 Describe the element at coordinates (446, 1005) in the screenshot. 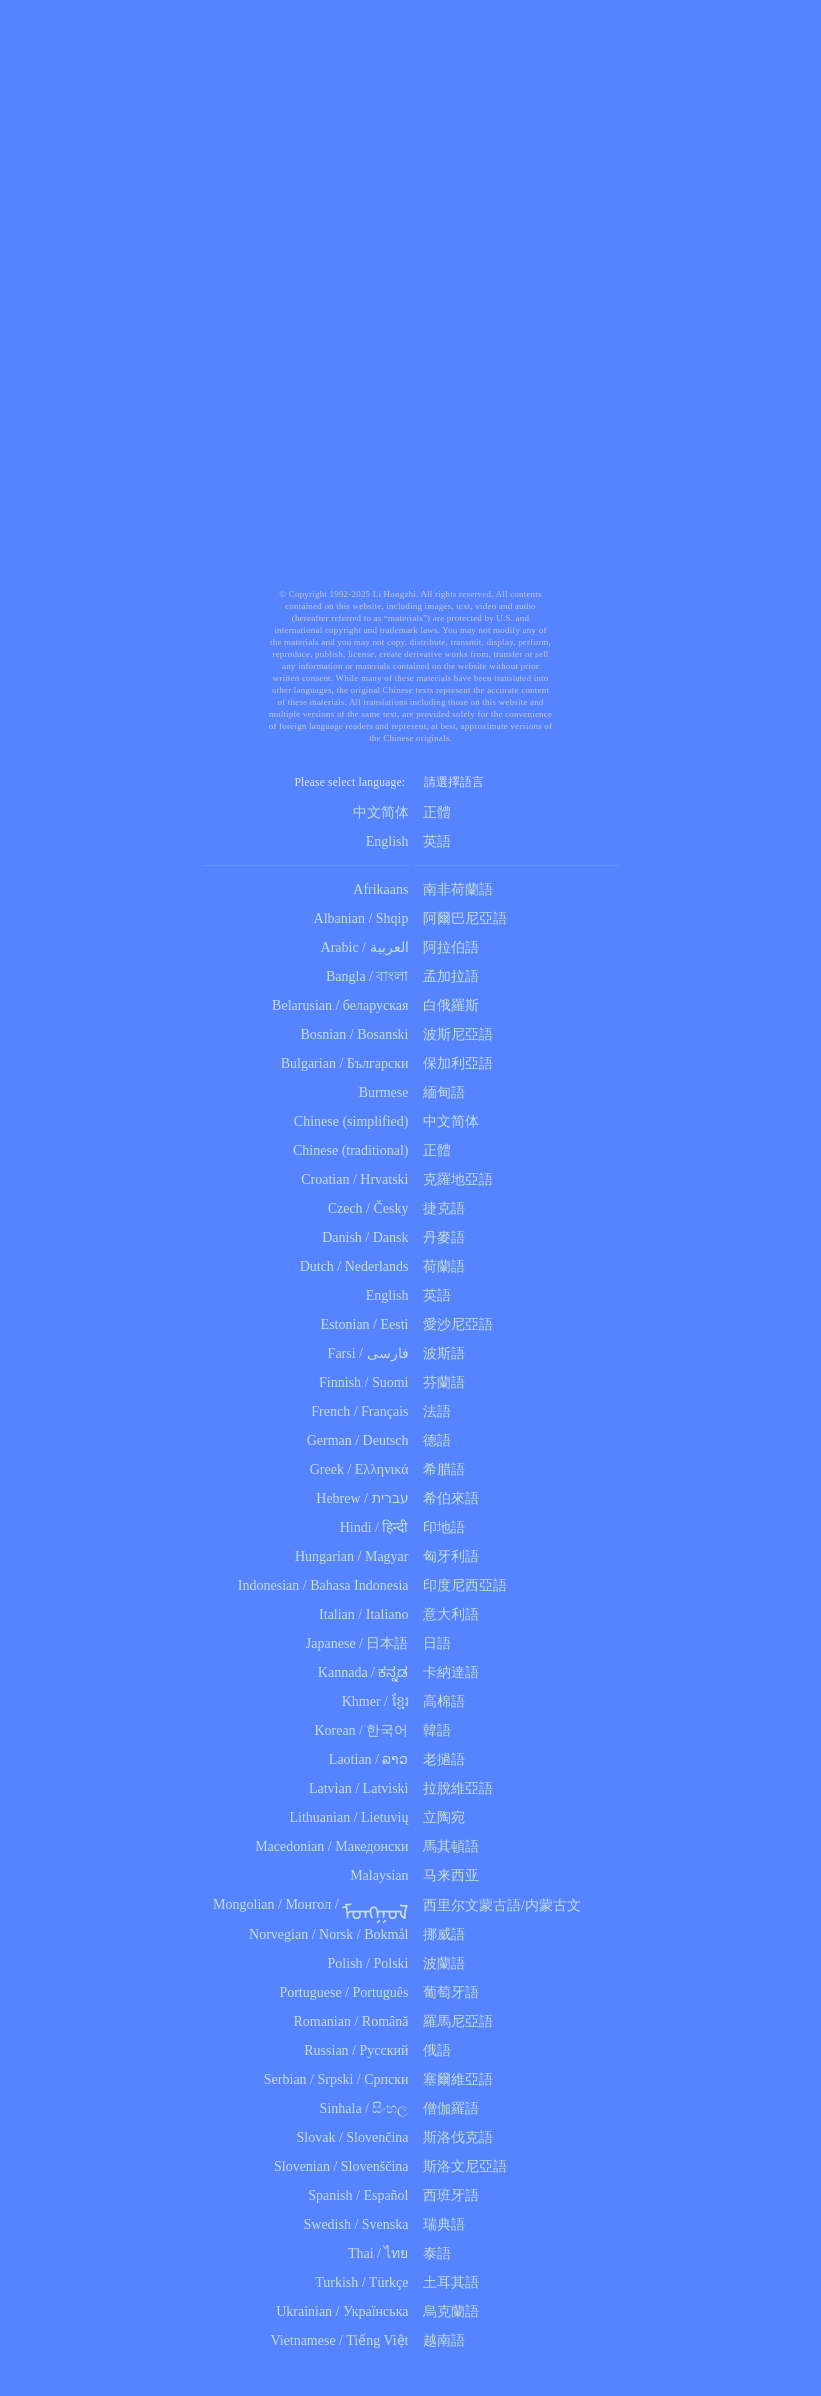

I see `白俄羅斯` at that location.